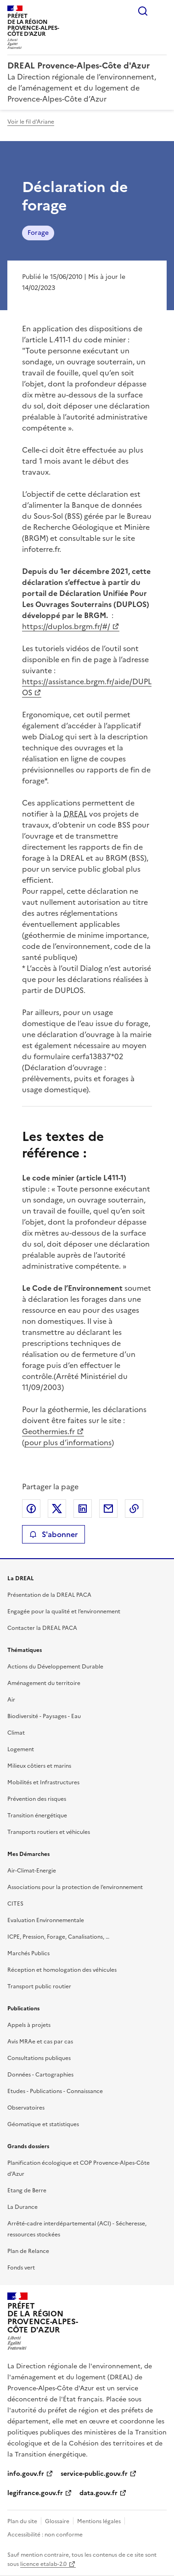  Describe the element at coordinates (68, 1442) in the screenshot. I see `pour plus d’informations` at that location.